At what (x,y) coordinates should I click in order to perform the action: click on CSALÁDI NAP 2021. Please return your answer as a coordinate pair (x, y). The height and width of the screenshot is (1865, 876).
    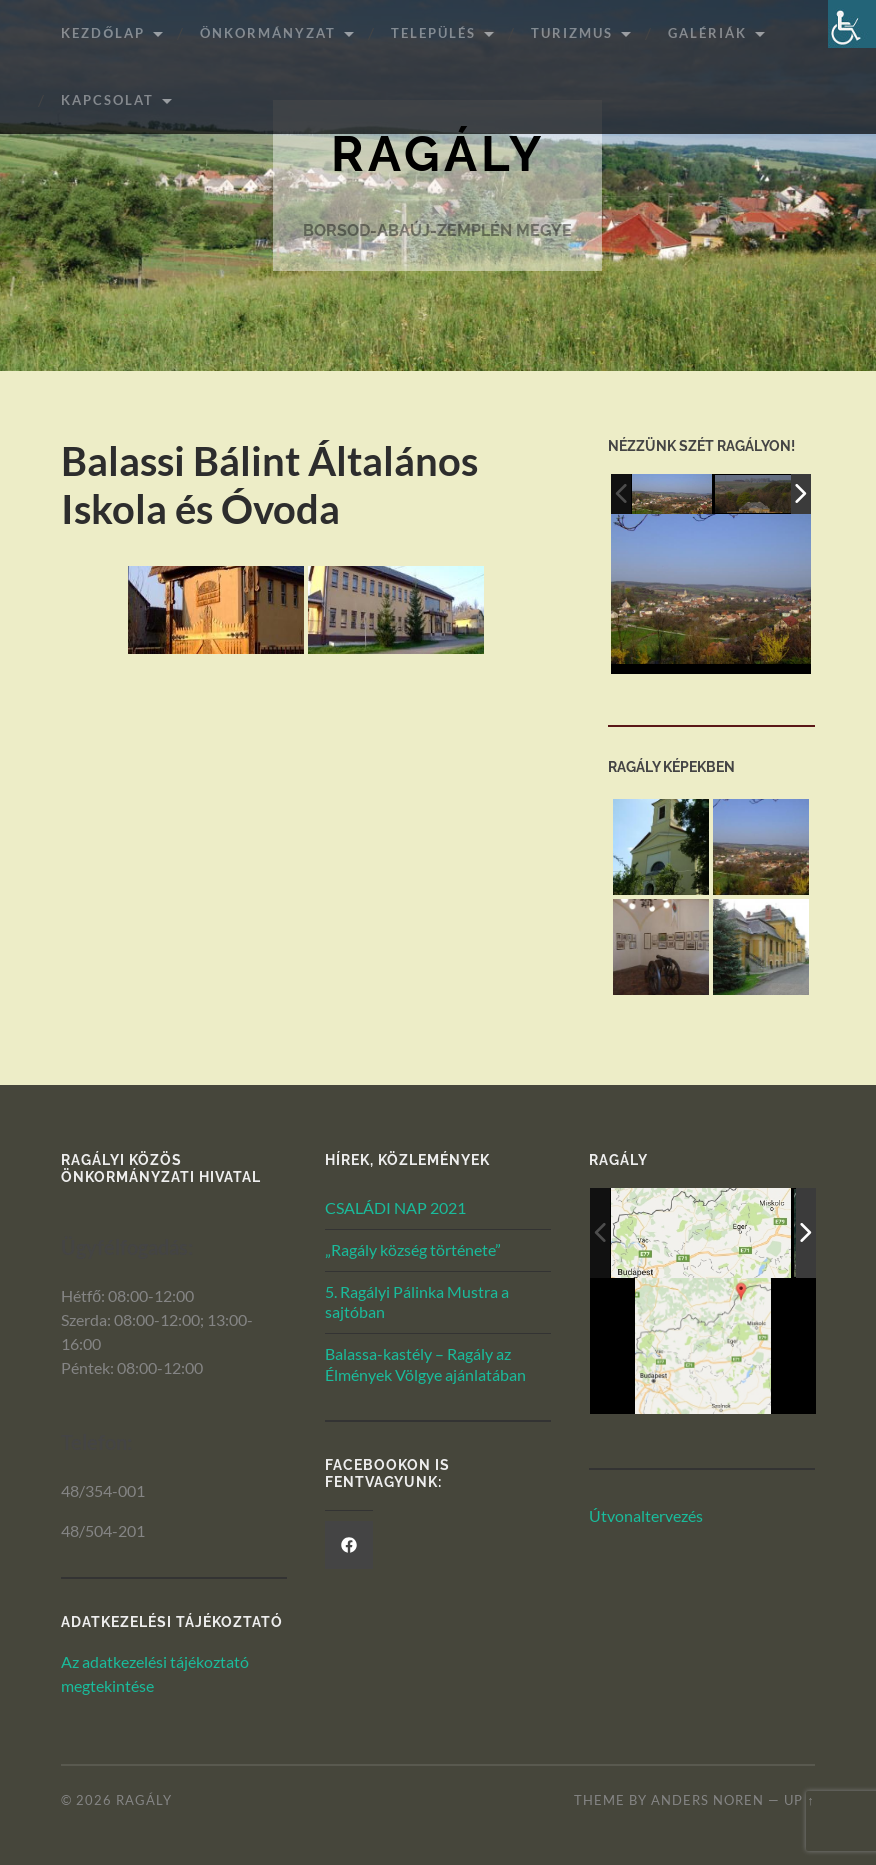
    Looking at the image, I should click on (395, 1207).